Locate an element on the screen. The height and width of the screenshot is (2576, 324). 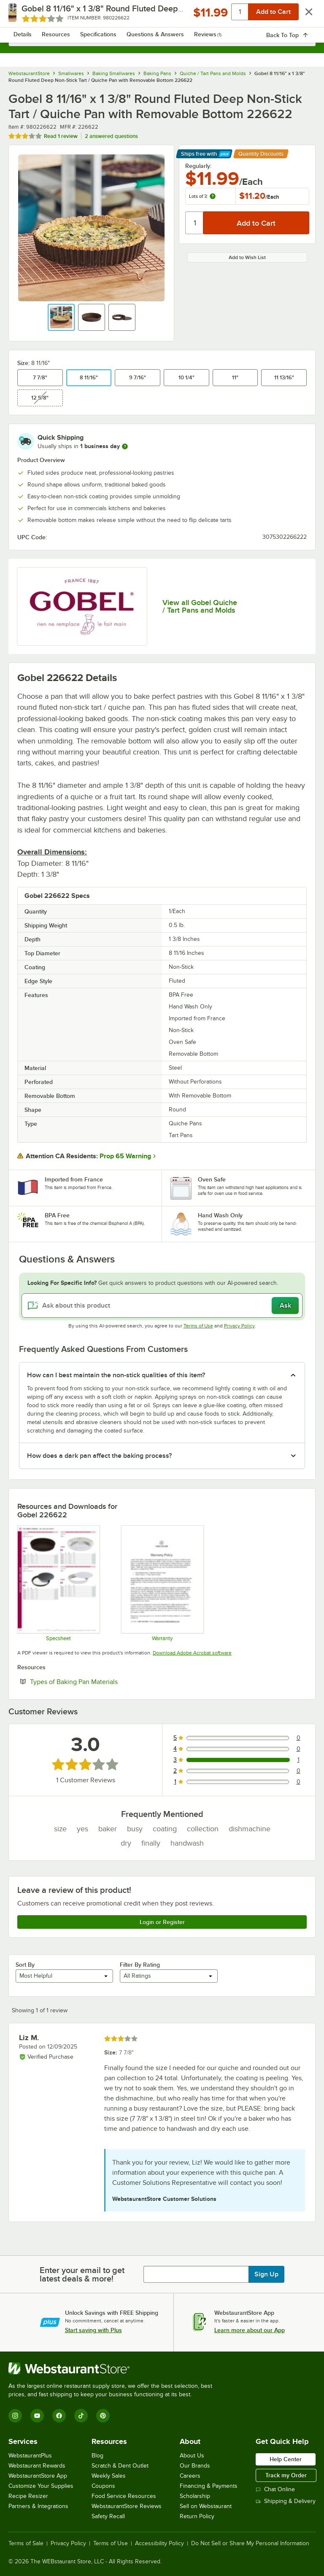
Login or Register [Write Review] is located at coordinates (162, 1922).